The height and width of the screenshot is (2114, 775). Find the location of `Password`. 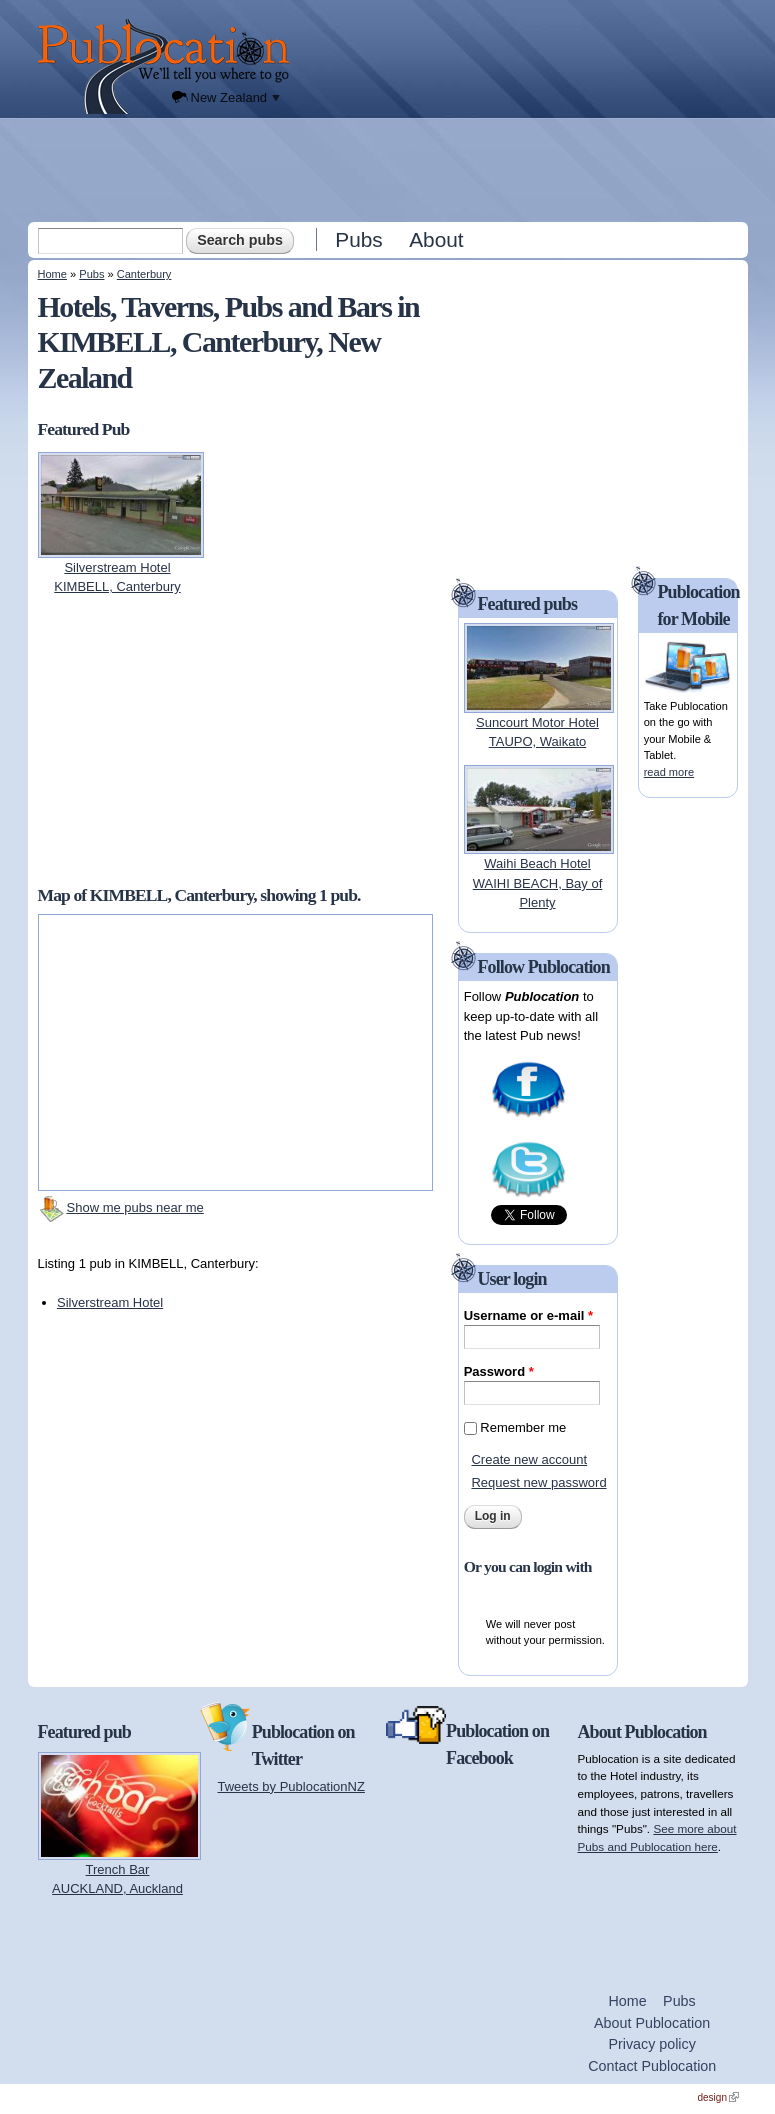

Password is located at coordinates (499, 1371).